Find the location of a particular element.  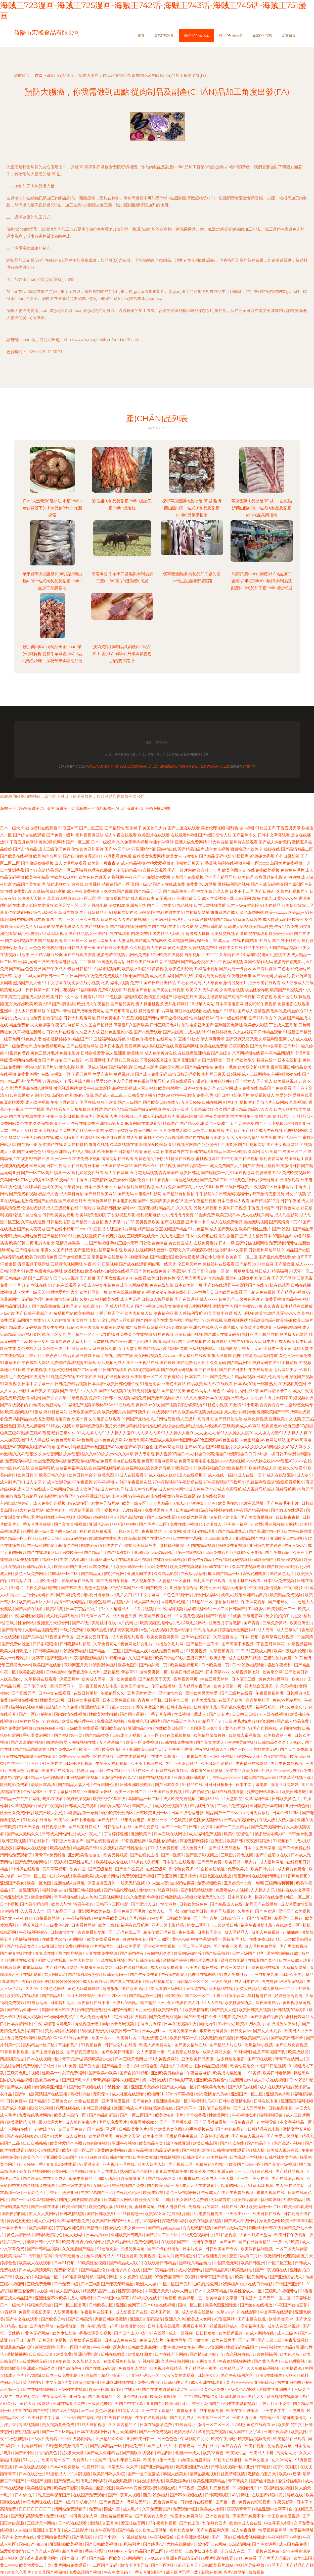

91社区首页 is located at coordinates (127, 2255).